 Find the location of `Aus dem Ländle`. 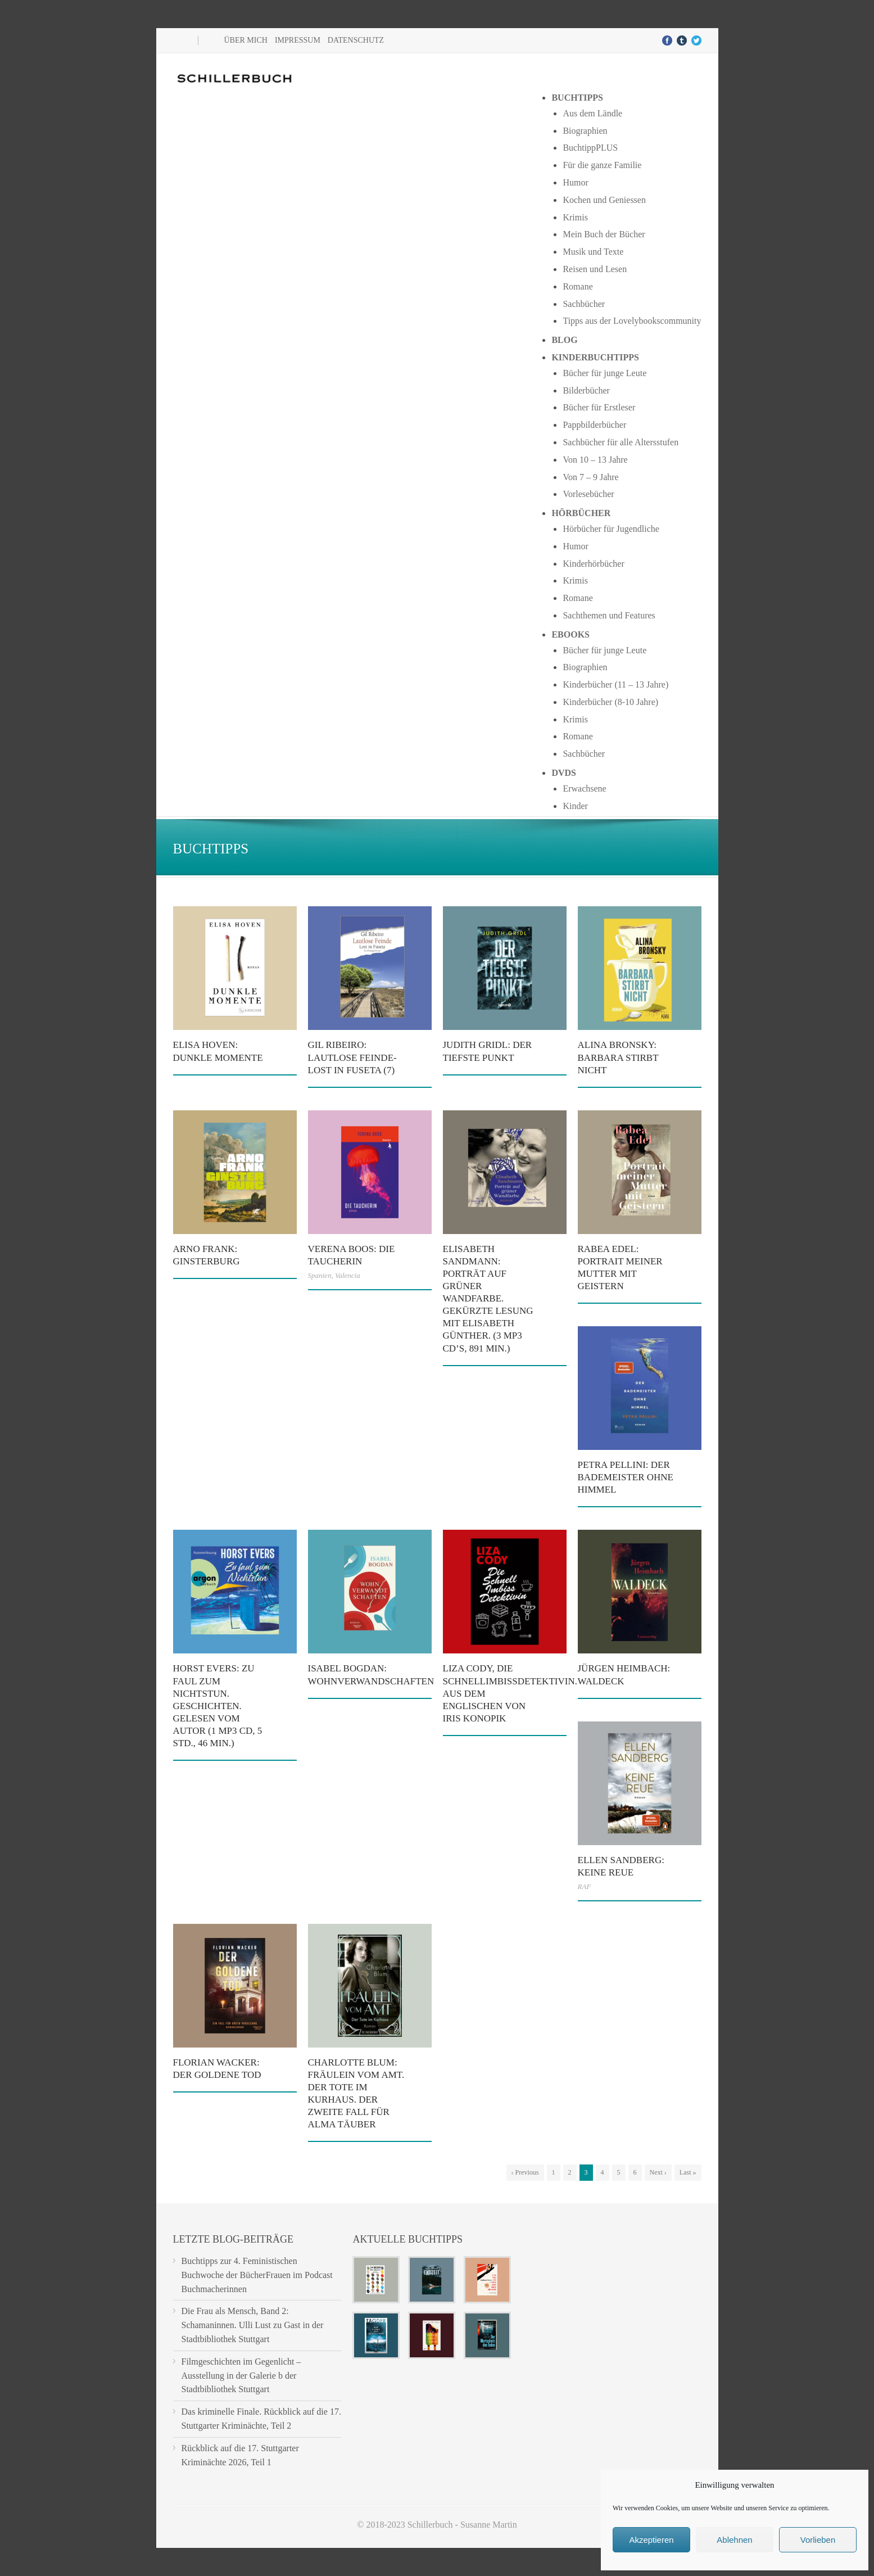

Aus dem Ländle is located at coordinates (592, 113).